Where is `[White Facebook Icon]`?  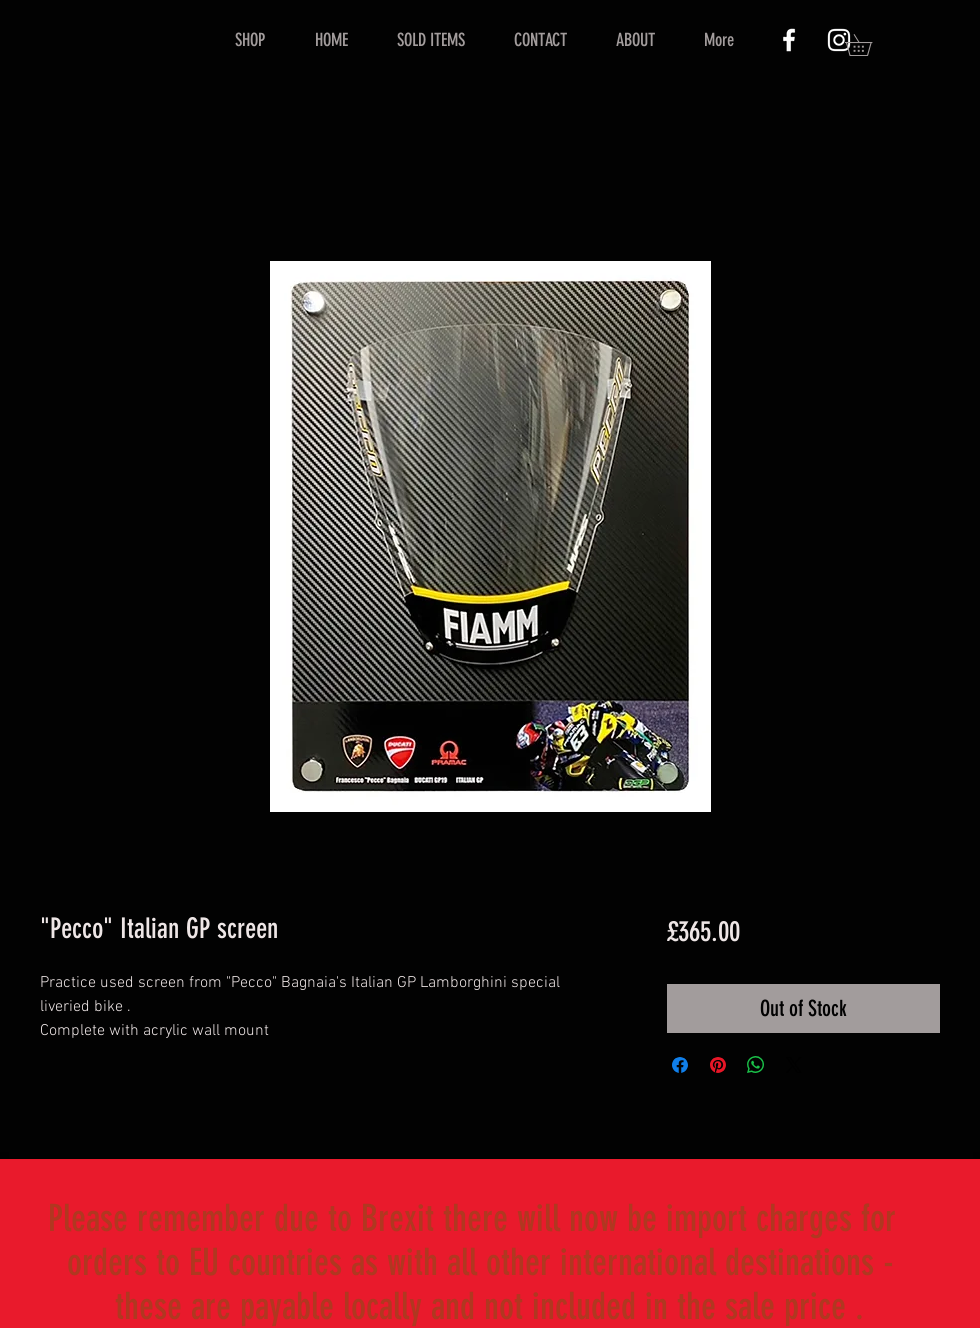 [White Facebook Icon] is located at coordinates (789, 40).